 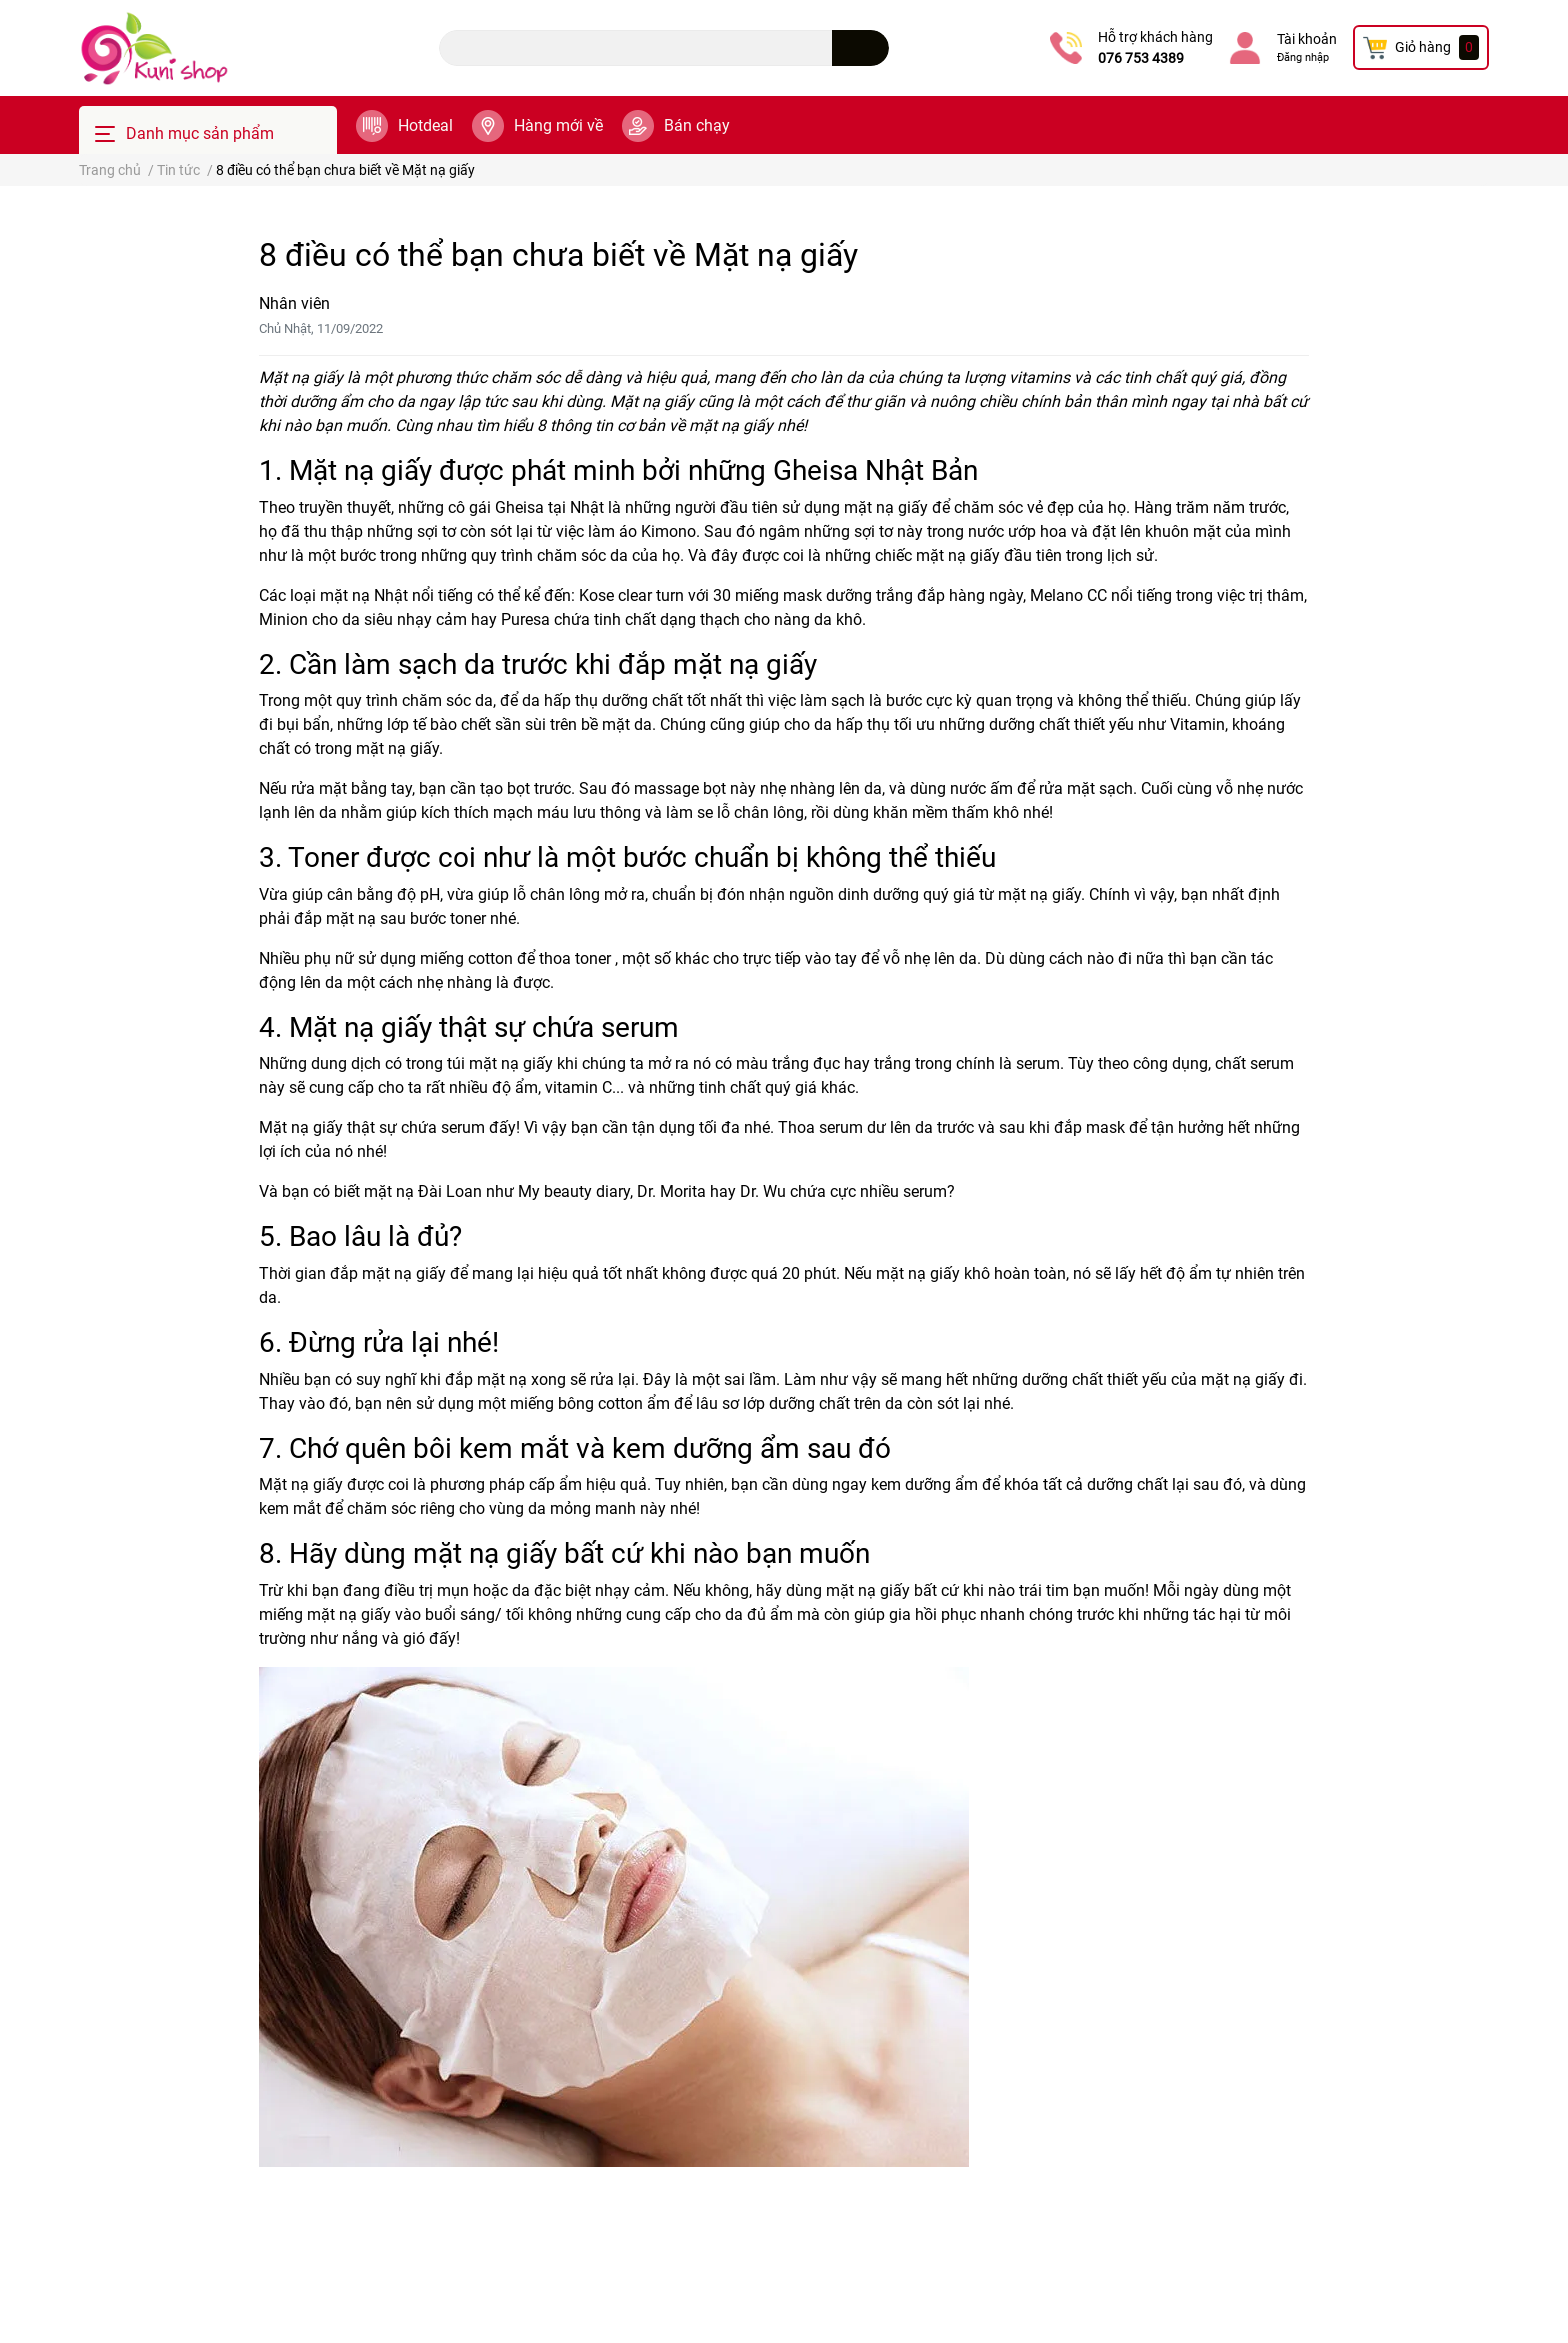 I want to click on Kose clear turn, so click(x=631, y=595).